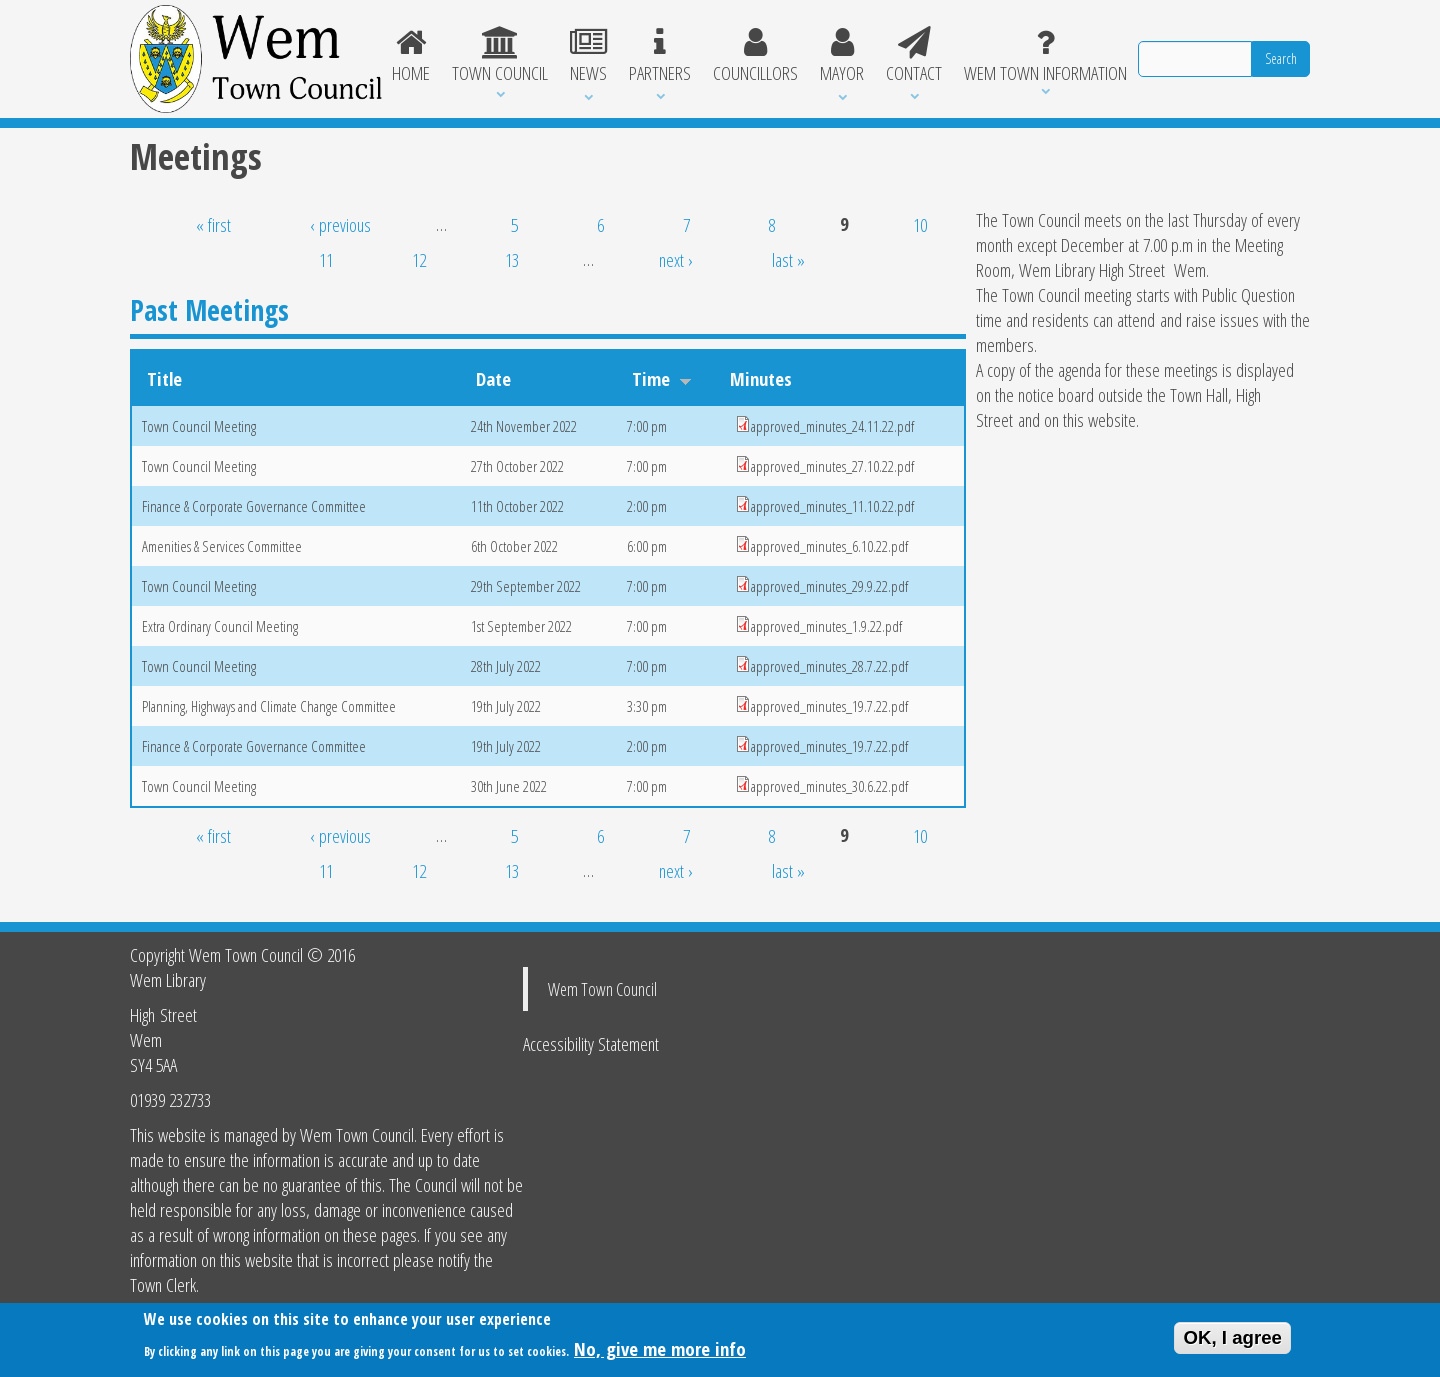 Image resolution: width=1440 pixels, height=1377 pixels. I want to click on last », so click(788, 259).